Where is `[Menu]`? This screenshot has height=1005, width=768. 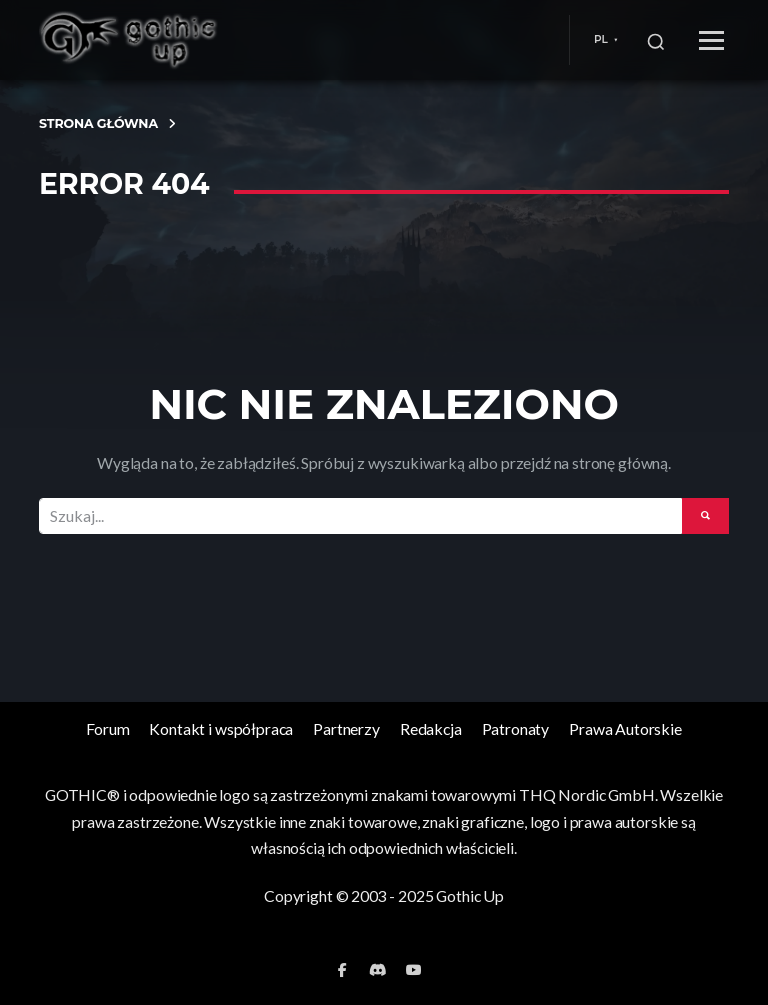 [Menu] is located at coordinates (711, 40).